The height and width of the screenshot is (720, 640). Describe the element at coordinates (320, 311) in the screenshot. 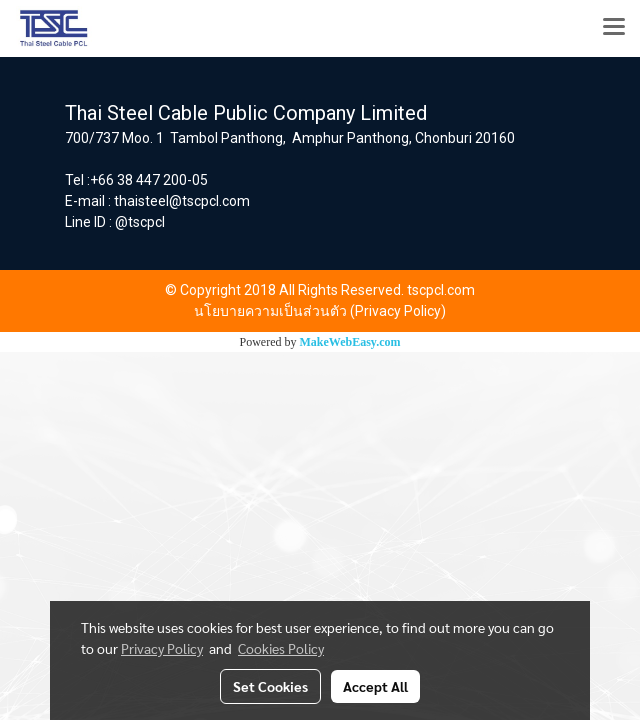

I see `นโยบายความเป็นส่วนตัว (Privacy Policy)` at that location.